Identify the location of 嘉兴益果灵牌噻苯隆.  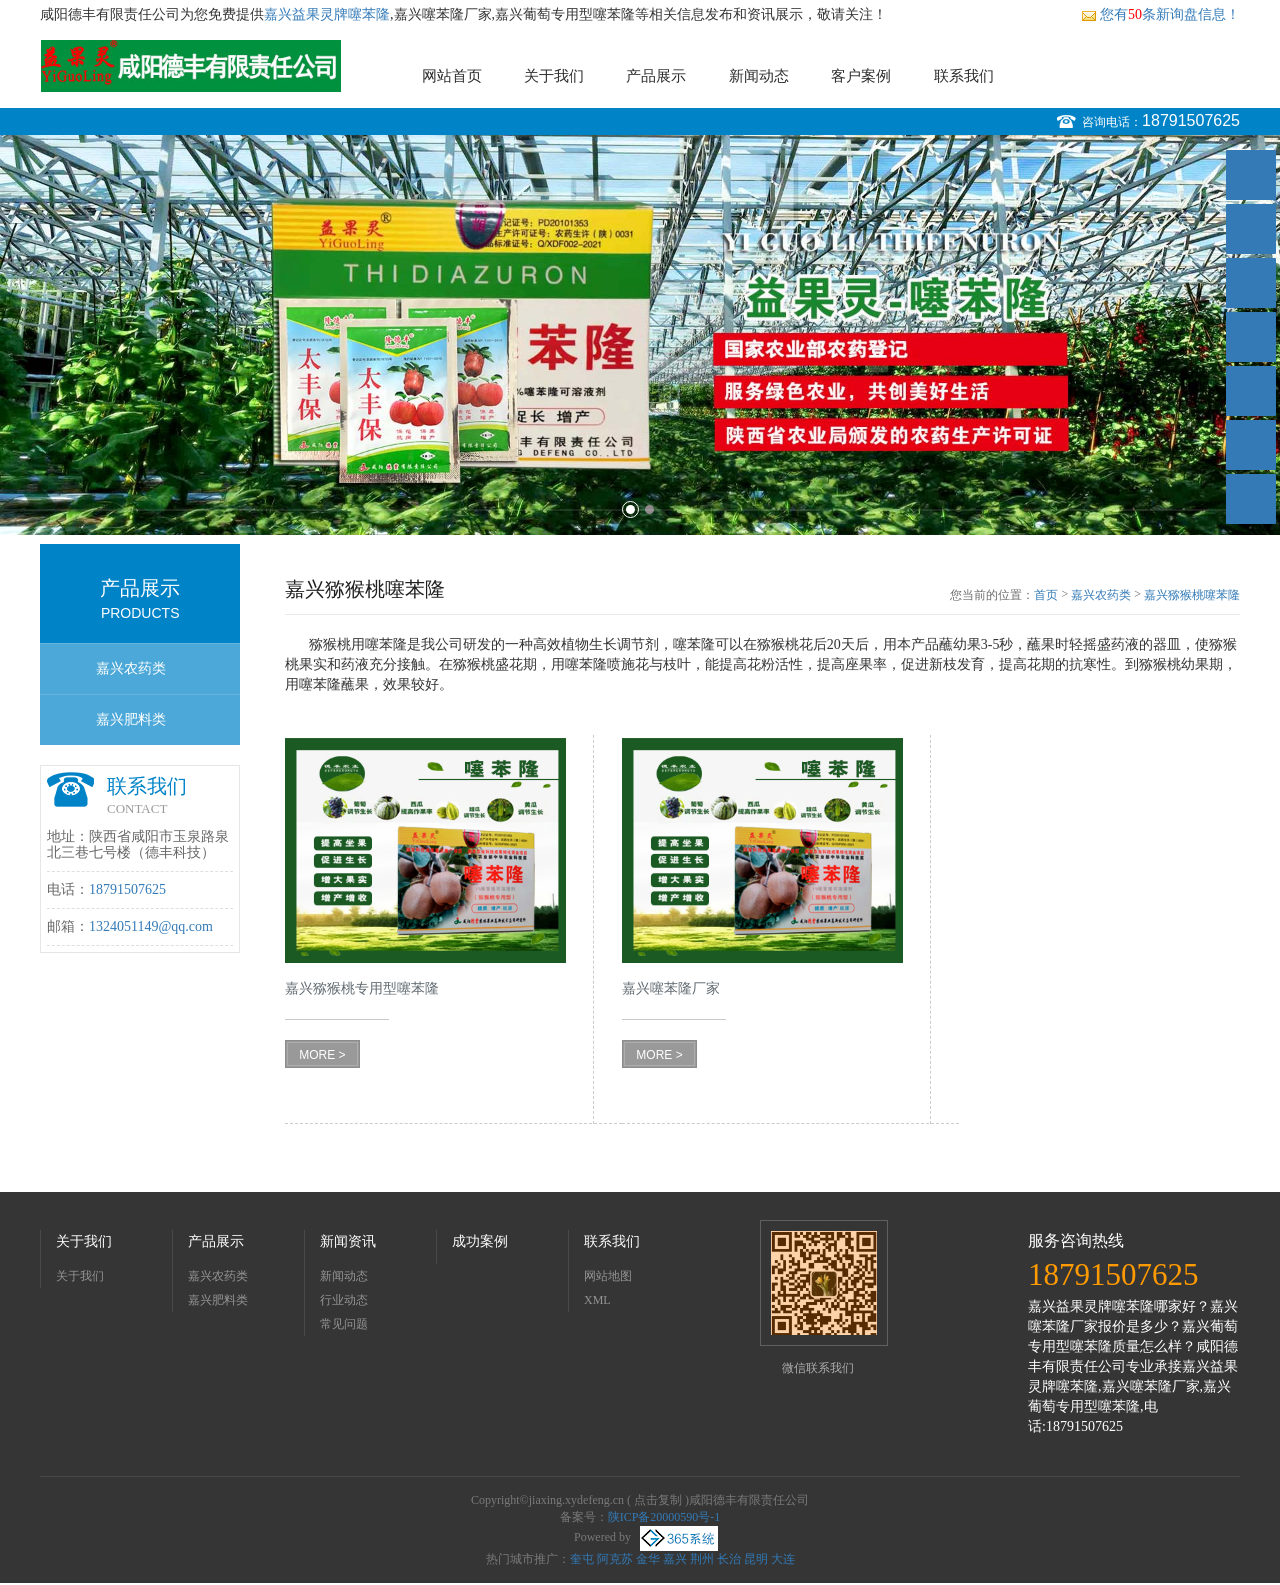
(327, 14).